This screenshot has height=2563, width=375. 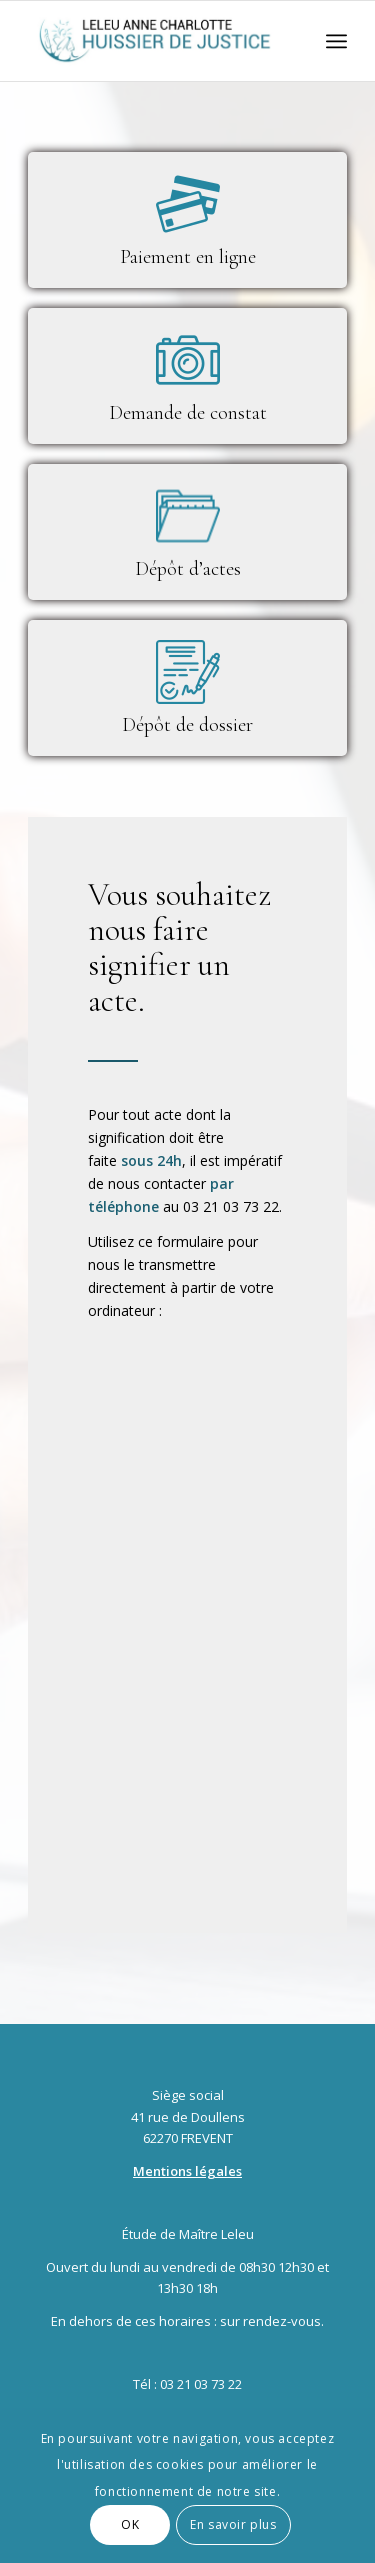 I want to click on OK, so click(x=130, y=2524).